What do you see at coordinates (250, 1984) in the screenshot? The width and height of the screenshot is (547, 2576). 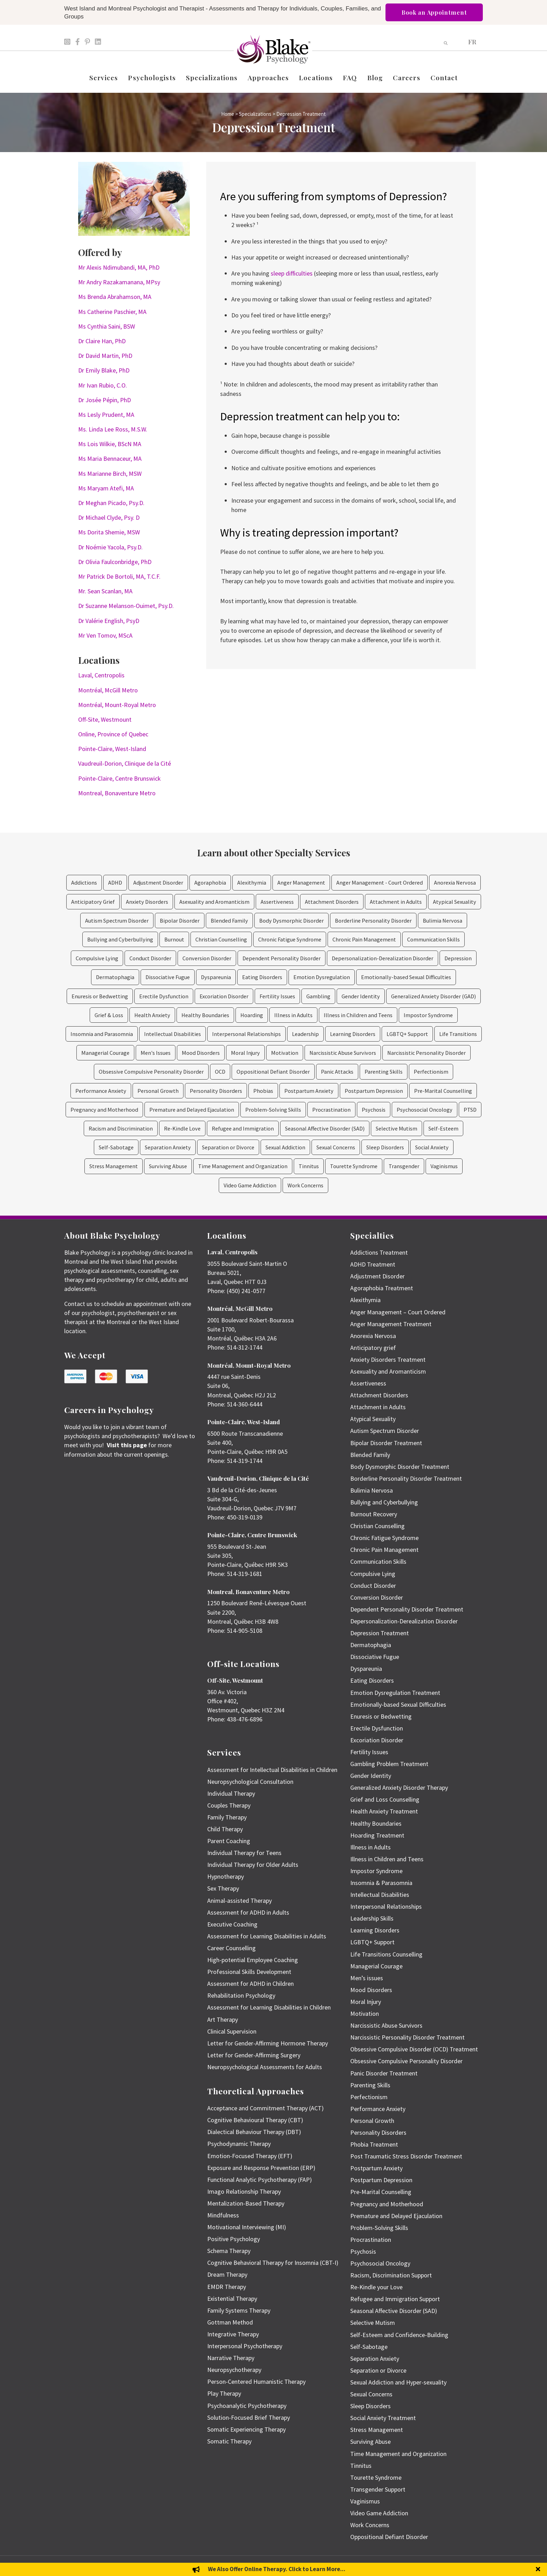 I see `Assessment for ADHD in Children` at bounding box center [250, 1984].